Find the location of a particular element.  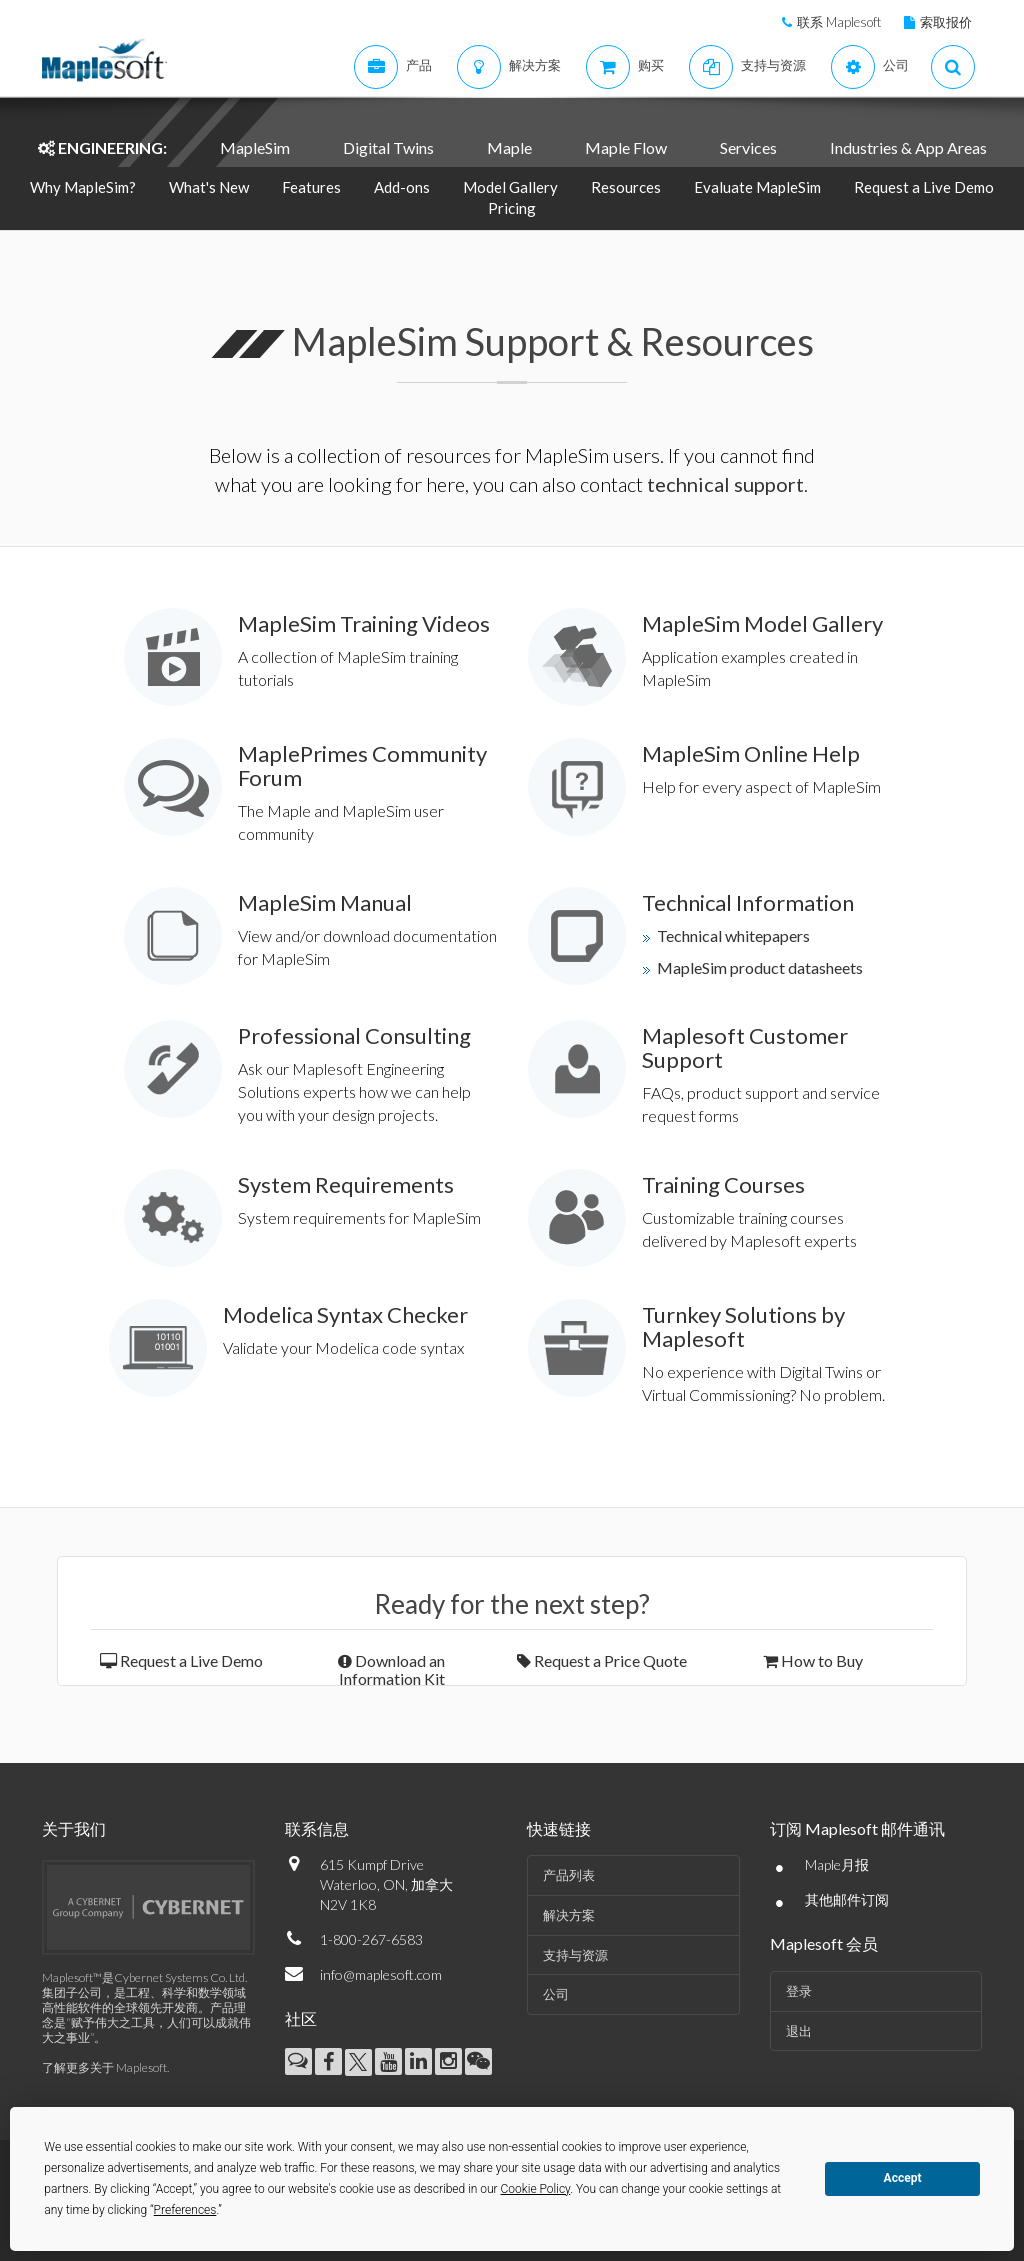

支持与资源 is located at coordinates (575, 1955).